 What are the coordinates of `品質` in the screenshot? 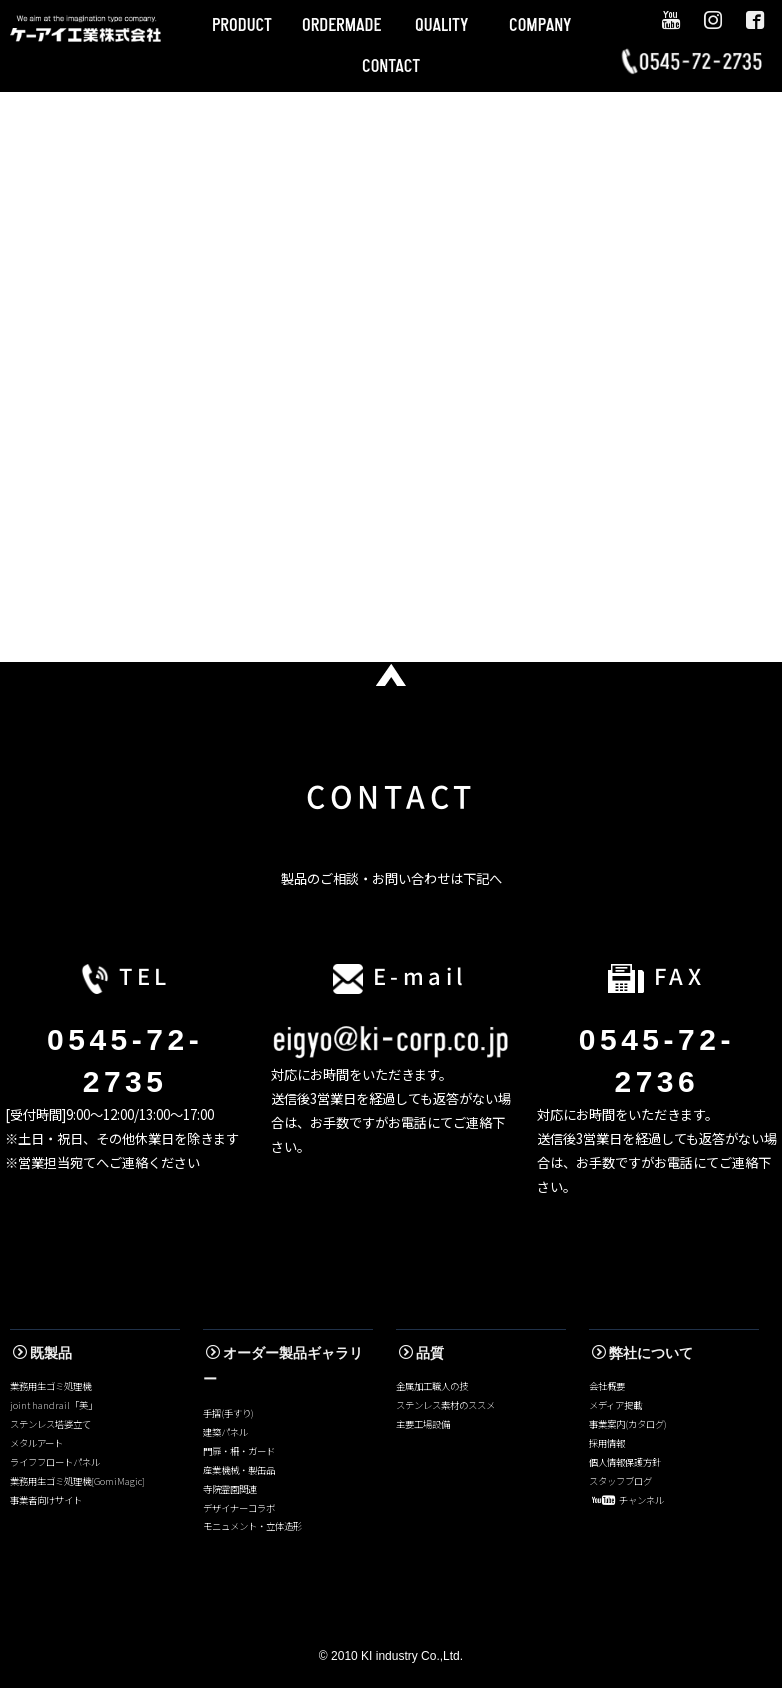 It's located at (421, 1353).